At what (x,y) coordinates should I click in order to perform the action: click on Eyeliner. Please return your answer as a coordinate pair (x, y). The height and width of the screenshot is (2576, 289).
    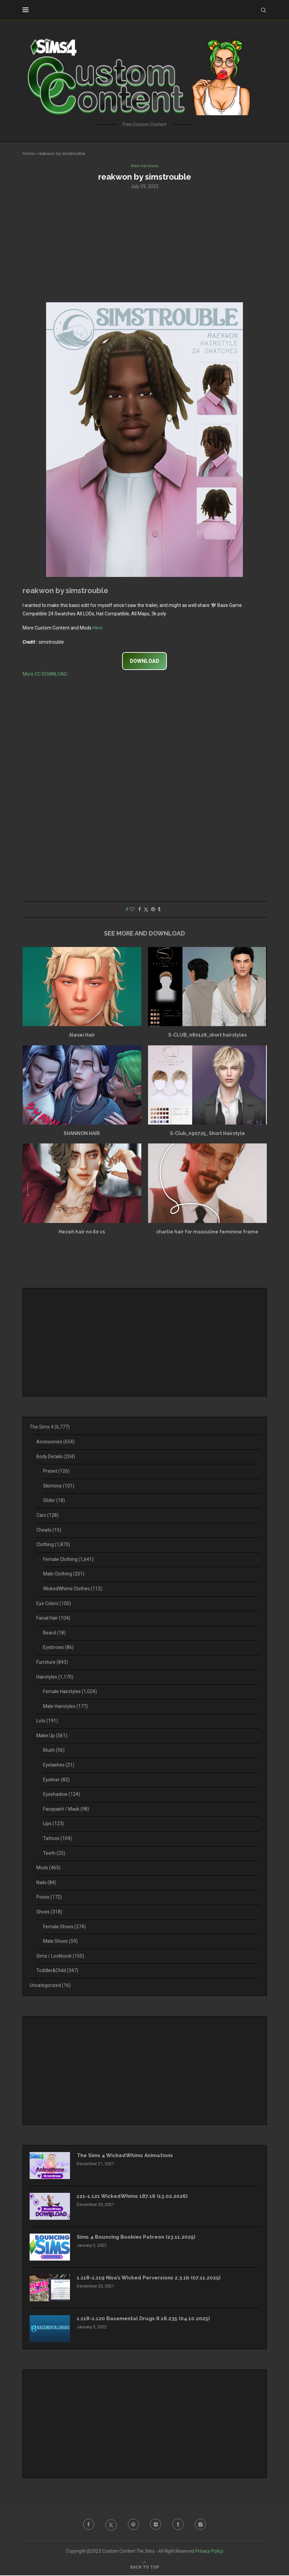
    Looking at the image, I should click on (56, 1780).